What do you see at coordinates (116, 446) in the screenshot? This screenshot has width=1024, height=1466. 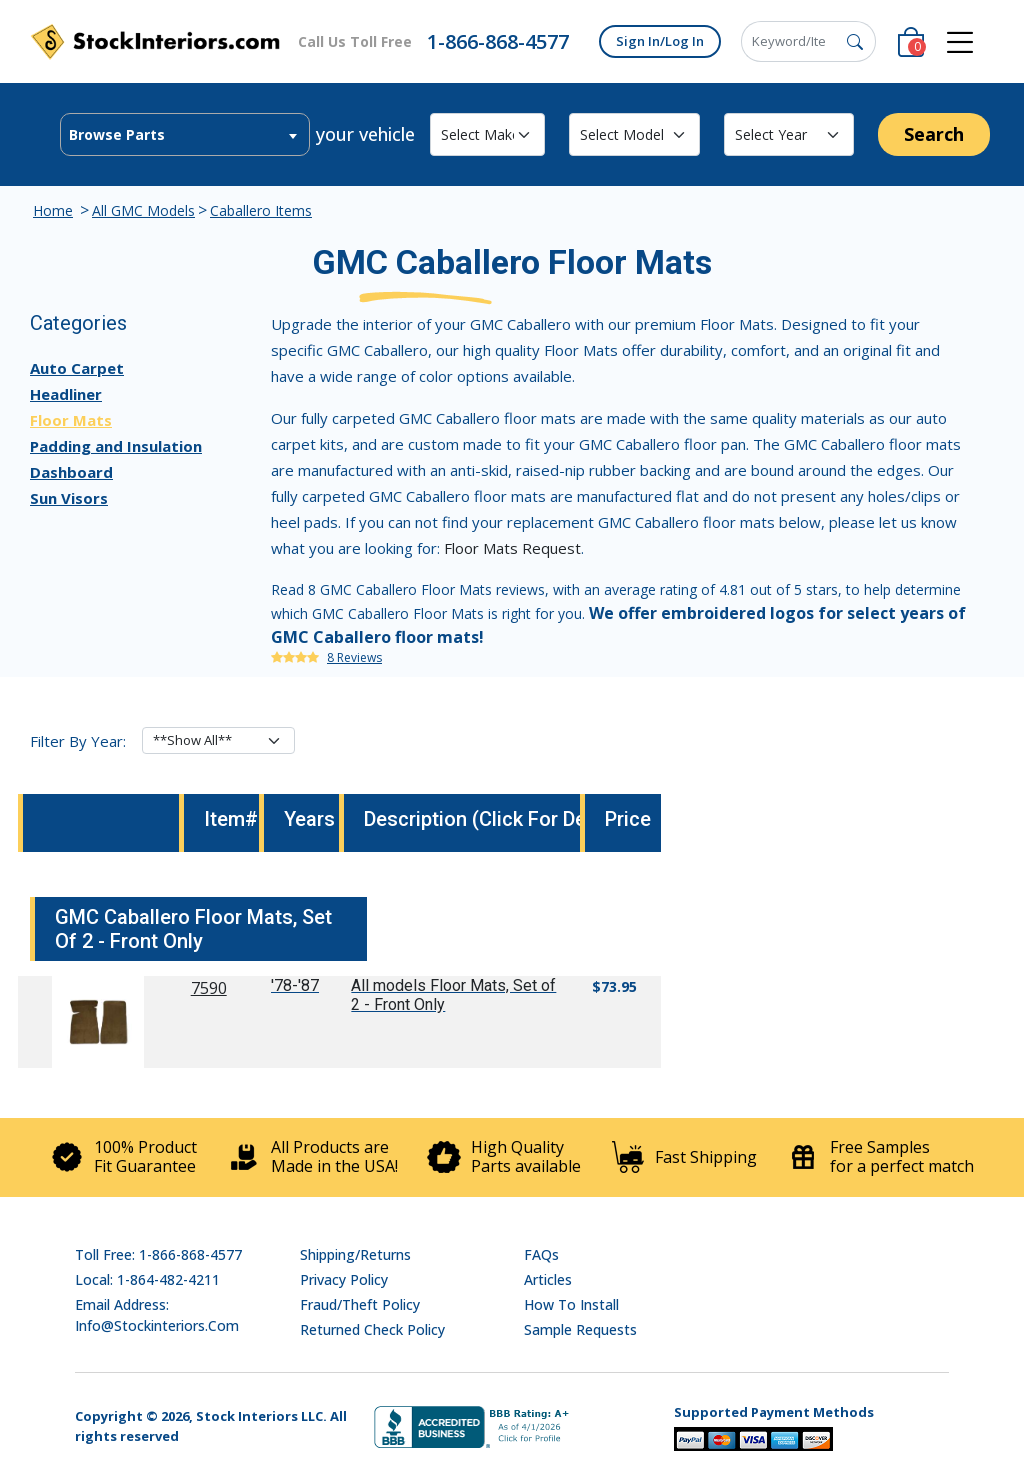 I see `Padding and Insulation` at bounding box center [116, 446].